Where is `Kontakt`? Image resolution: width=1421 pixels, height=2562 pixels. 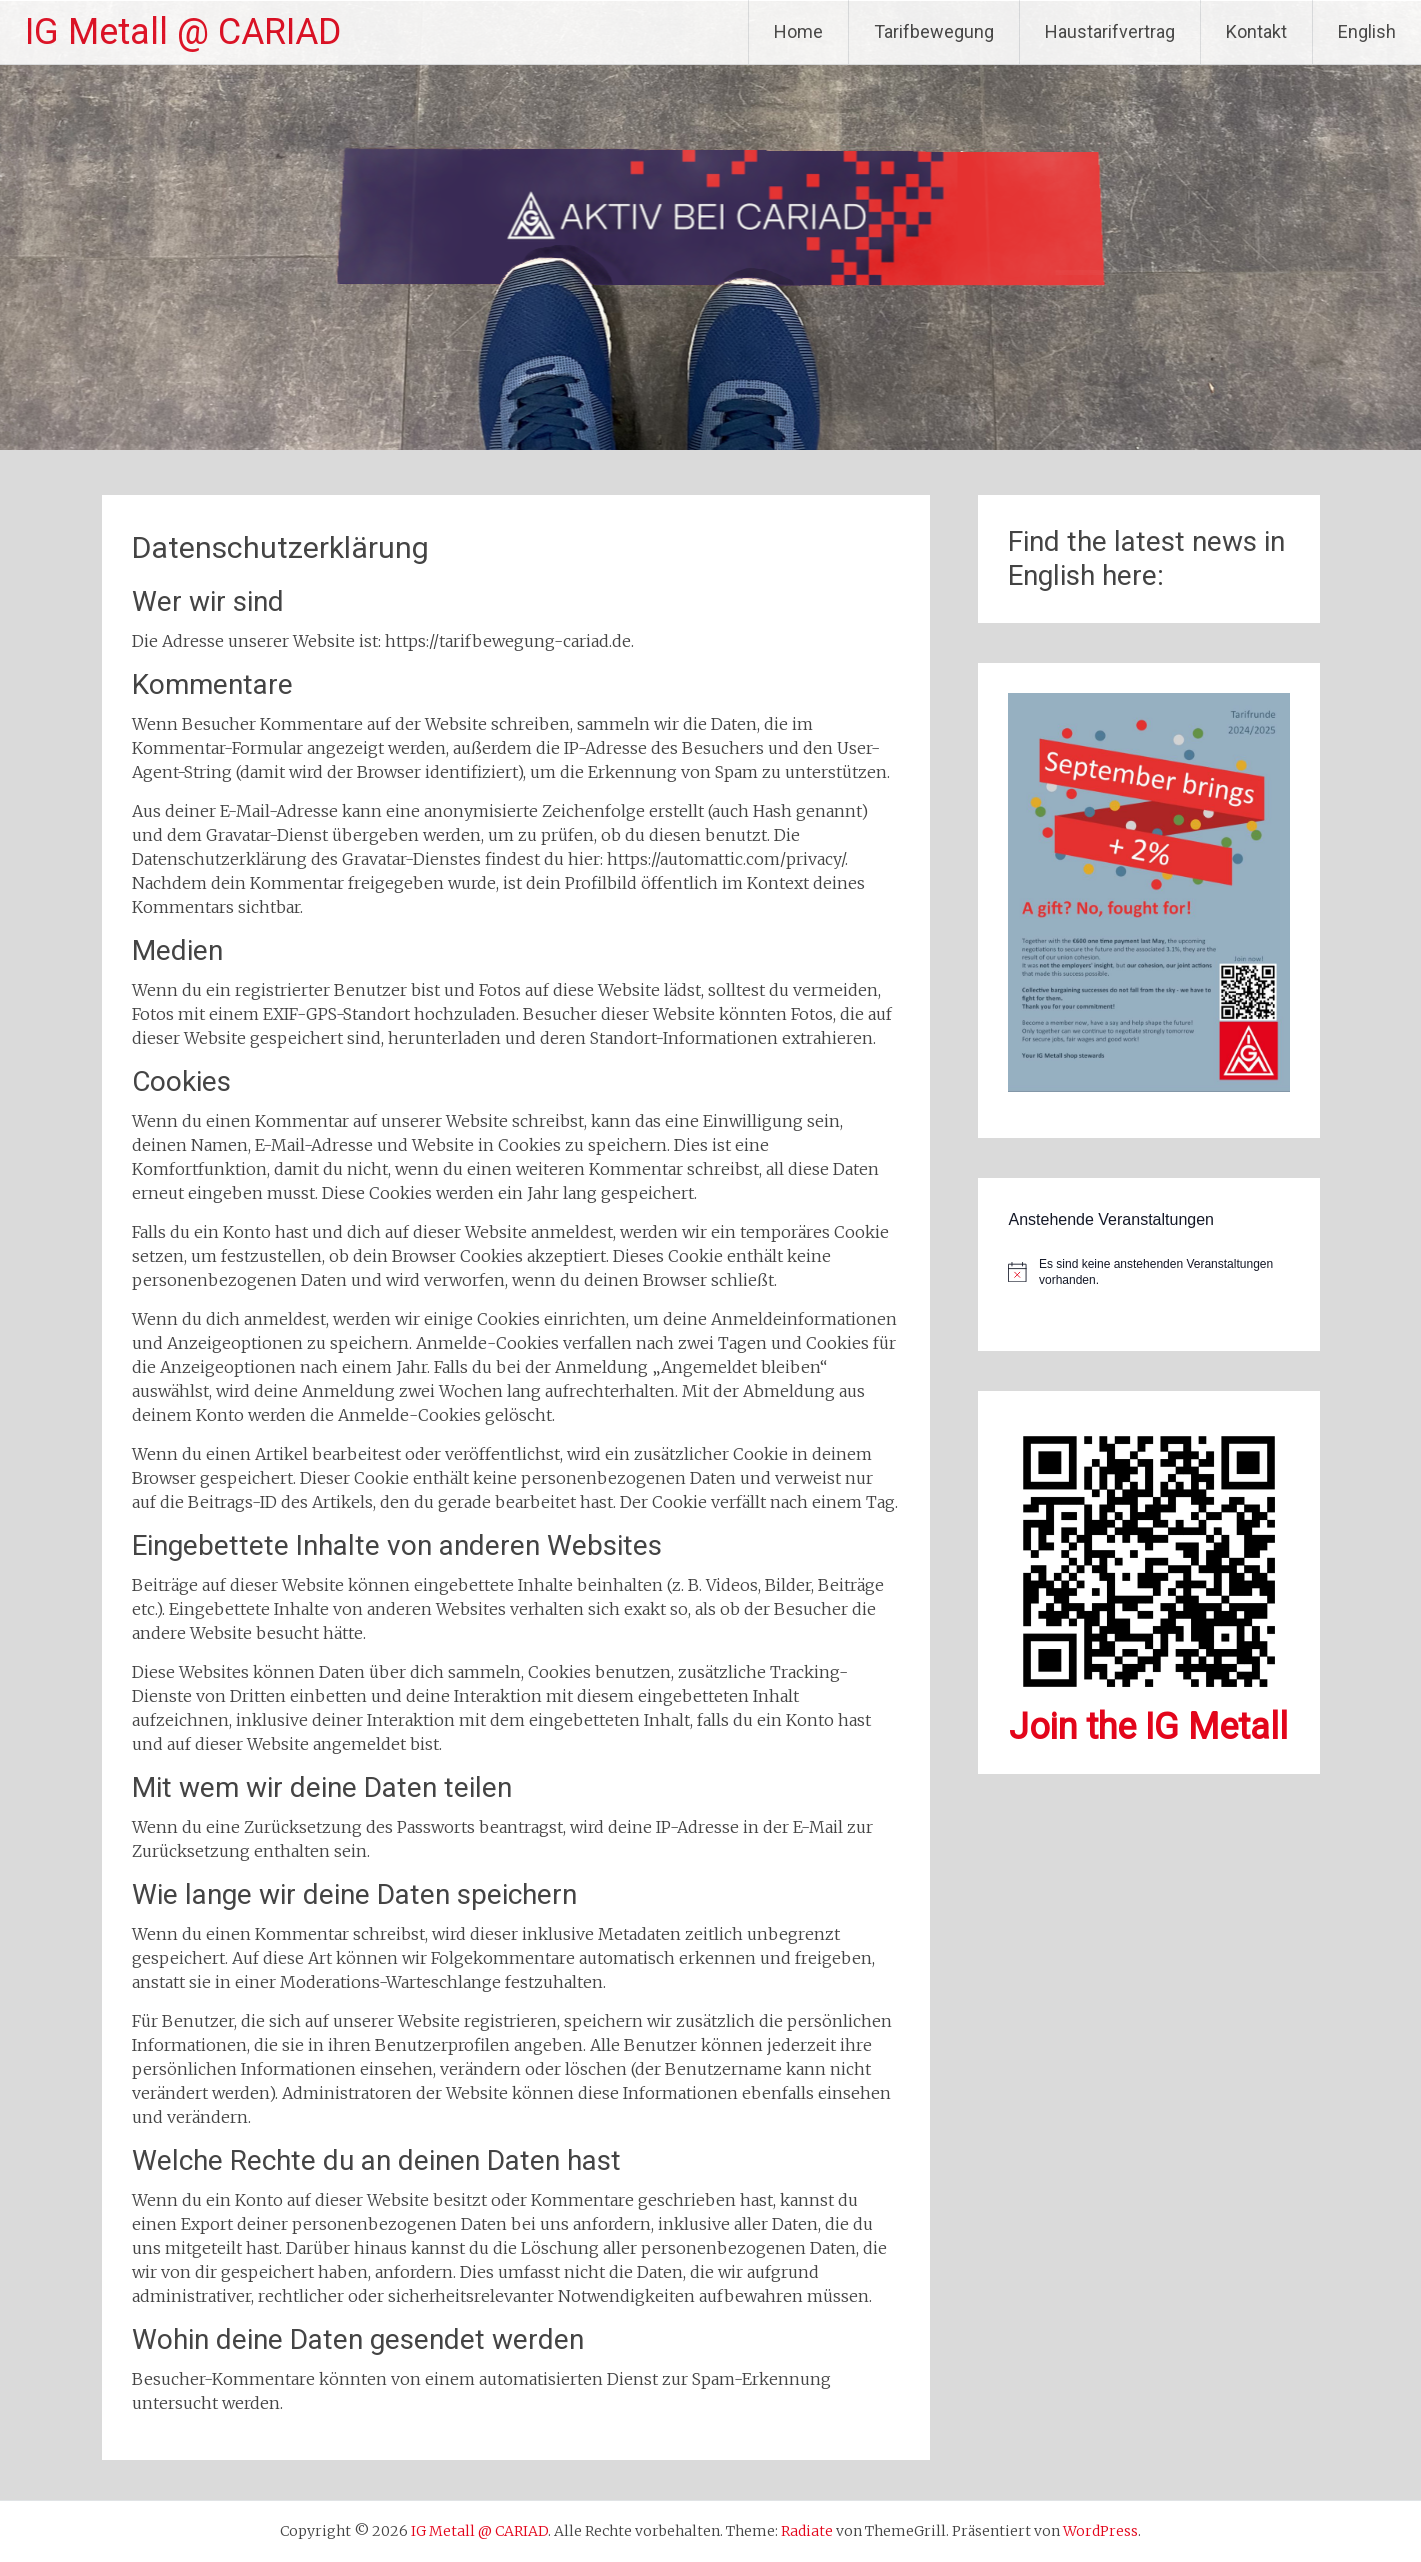 Kontakt is located at coordinates (1256, 31).